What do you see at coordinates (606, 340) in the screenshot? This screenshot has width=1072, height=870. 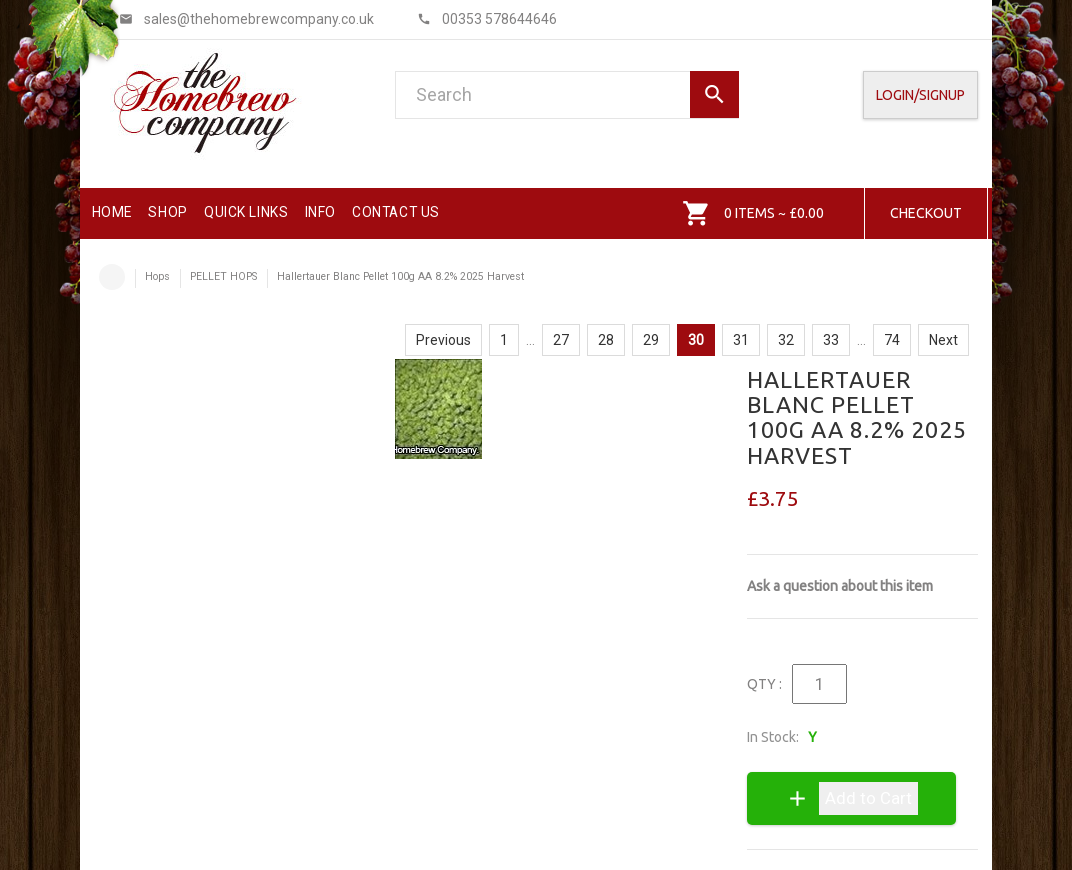 I see `28` at bounding box center [606, 340].